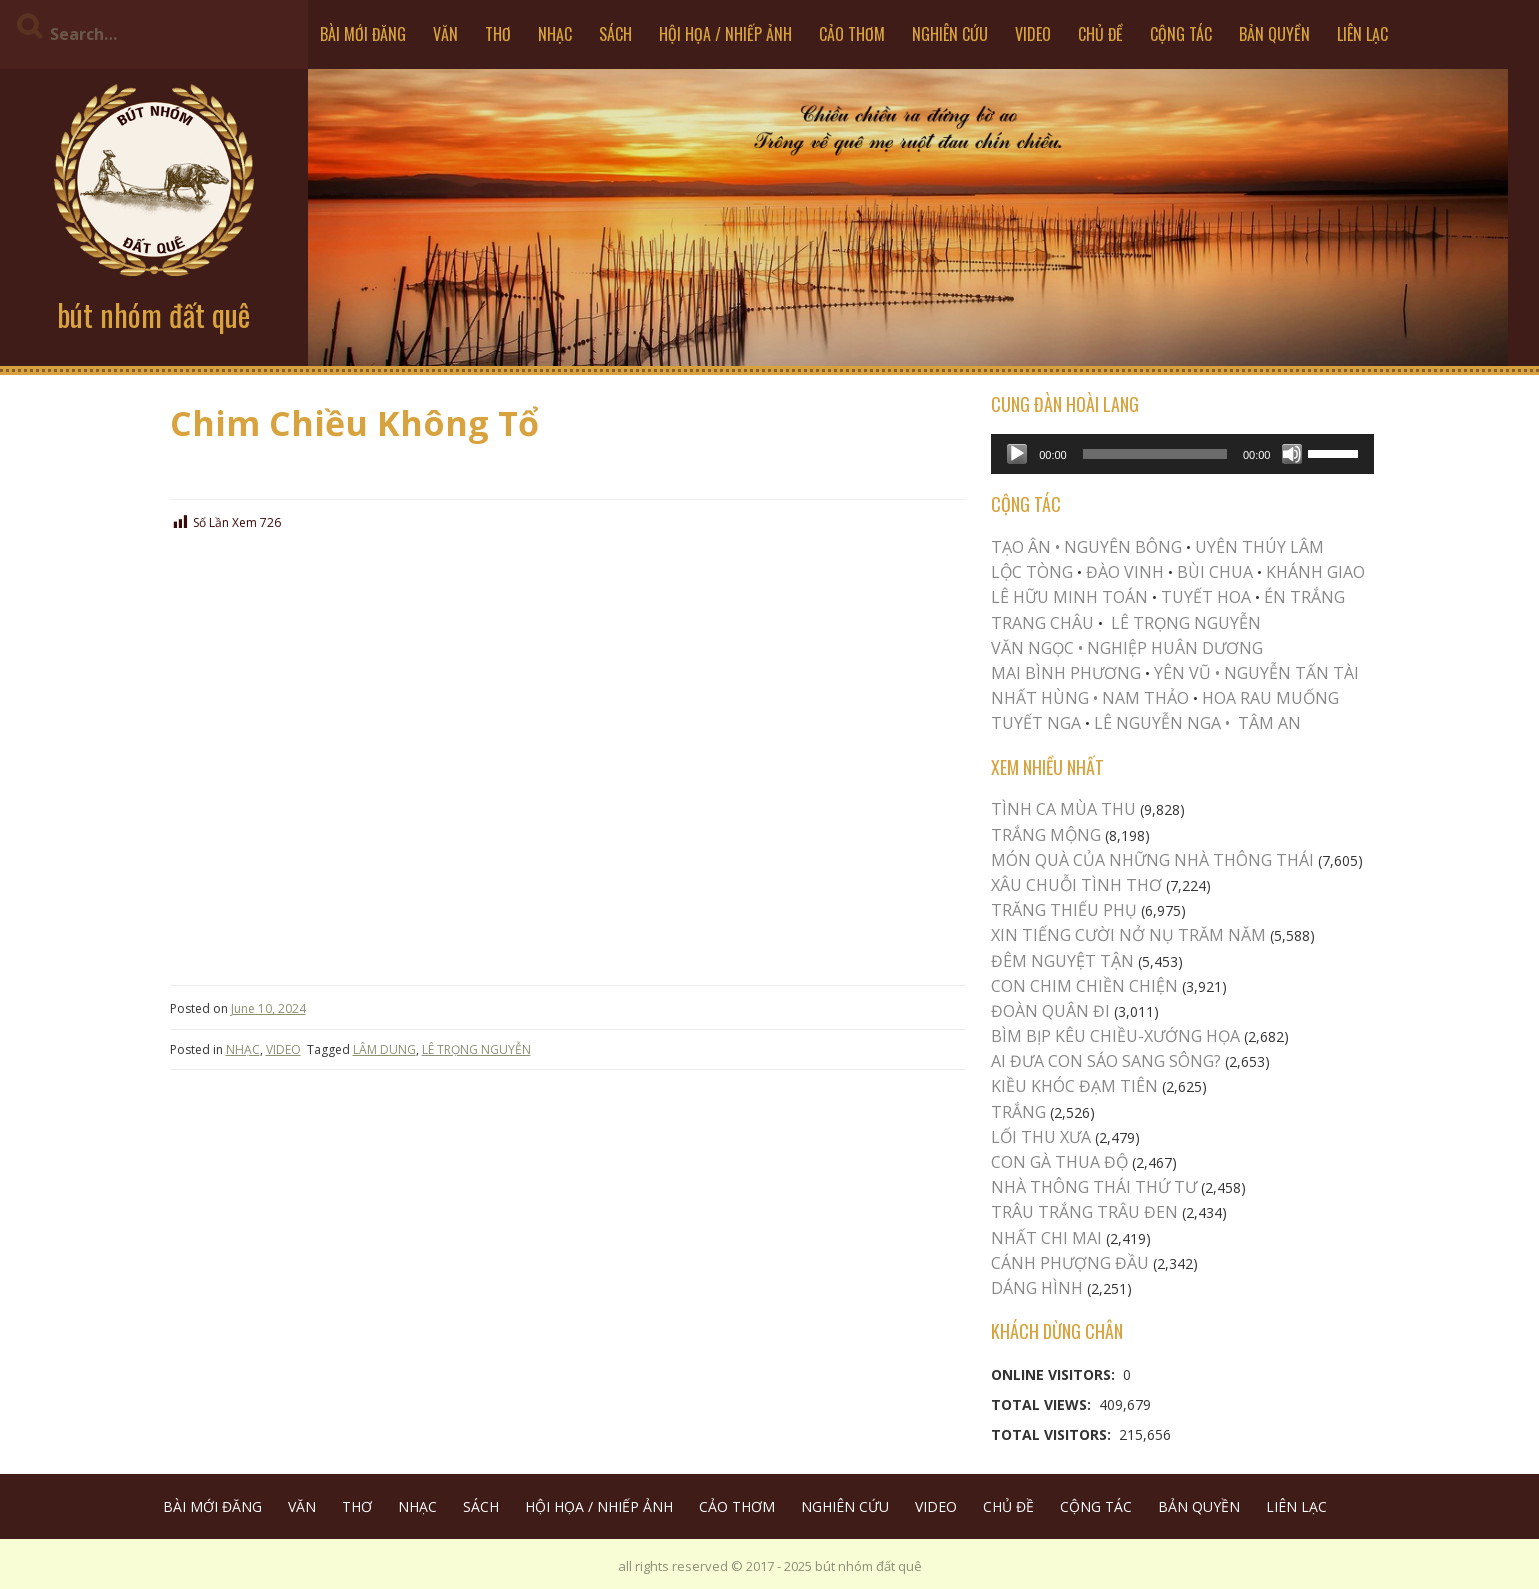  I want to click on YÊN VŨ, so click(1182, 673).